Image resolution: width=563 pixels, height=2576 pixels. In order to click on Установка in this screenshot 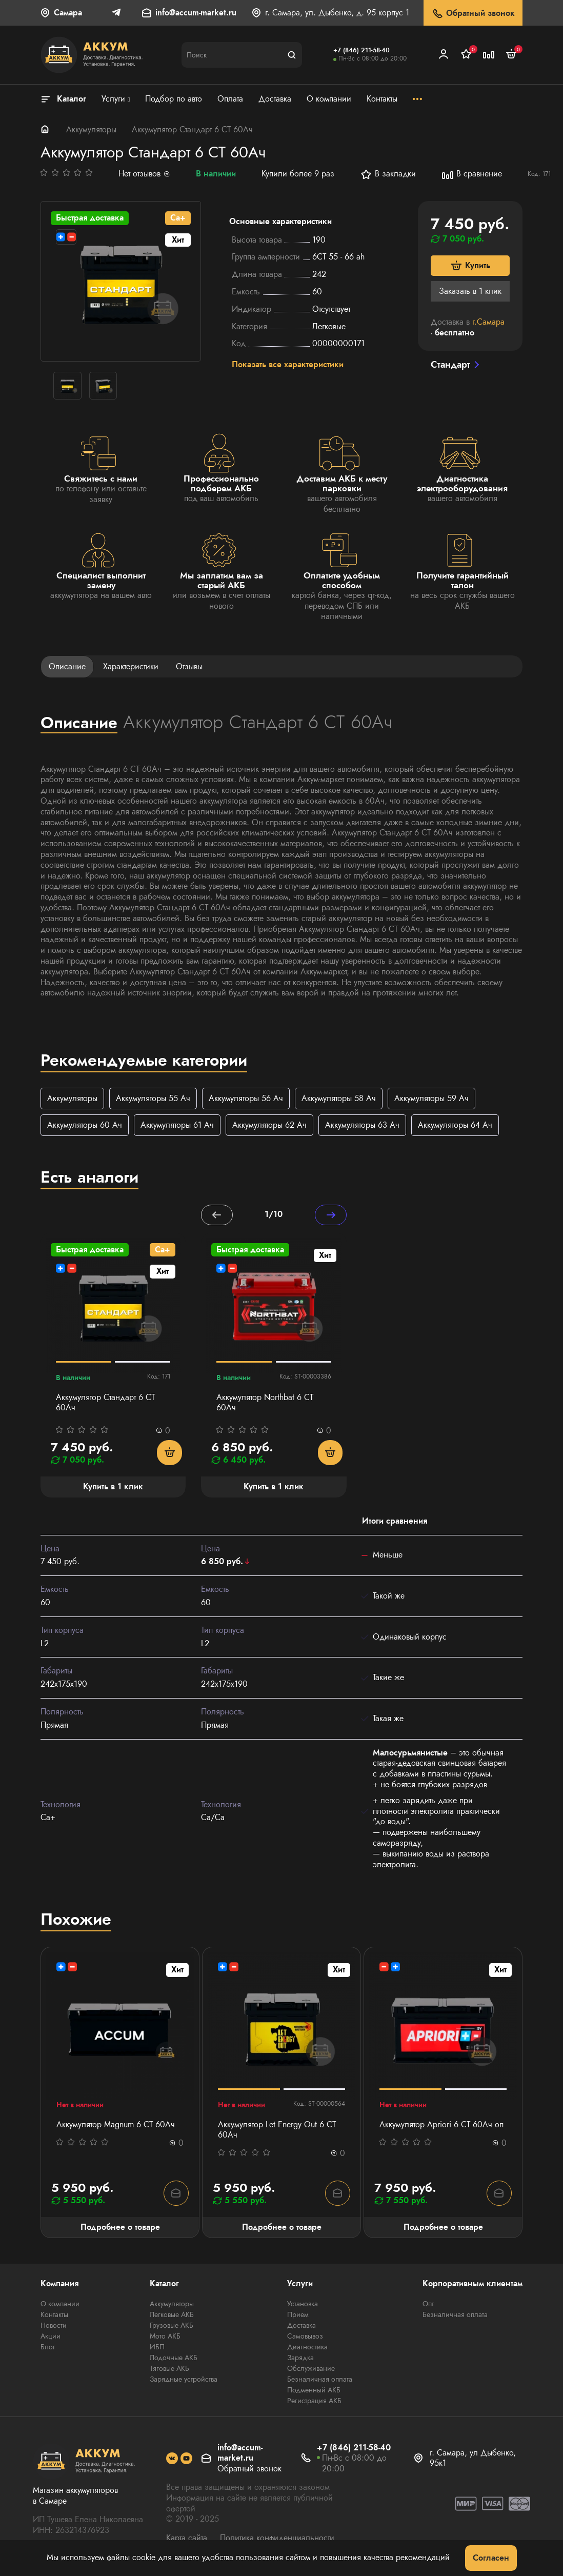, I will do `click(302, 2305)`.